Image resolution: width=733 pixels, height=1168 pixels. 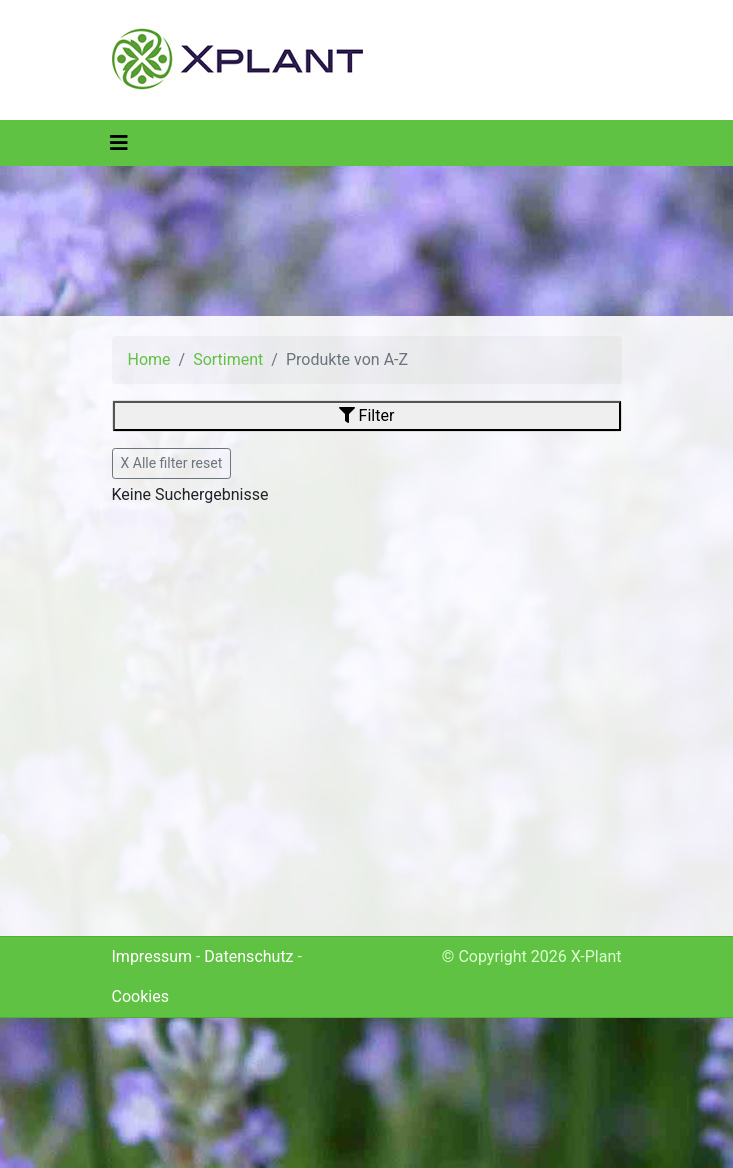 I want to click on Home, so click(x=149, y=359).